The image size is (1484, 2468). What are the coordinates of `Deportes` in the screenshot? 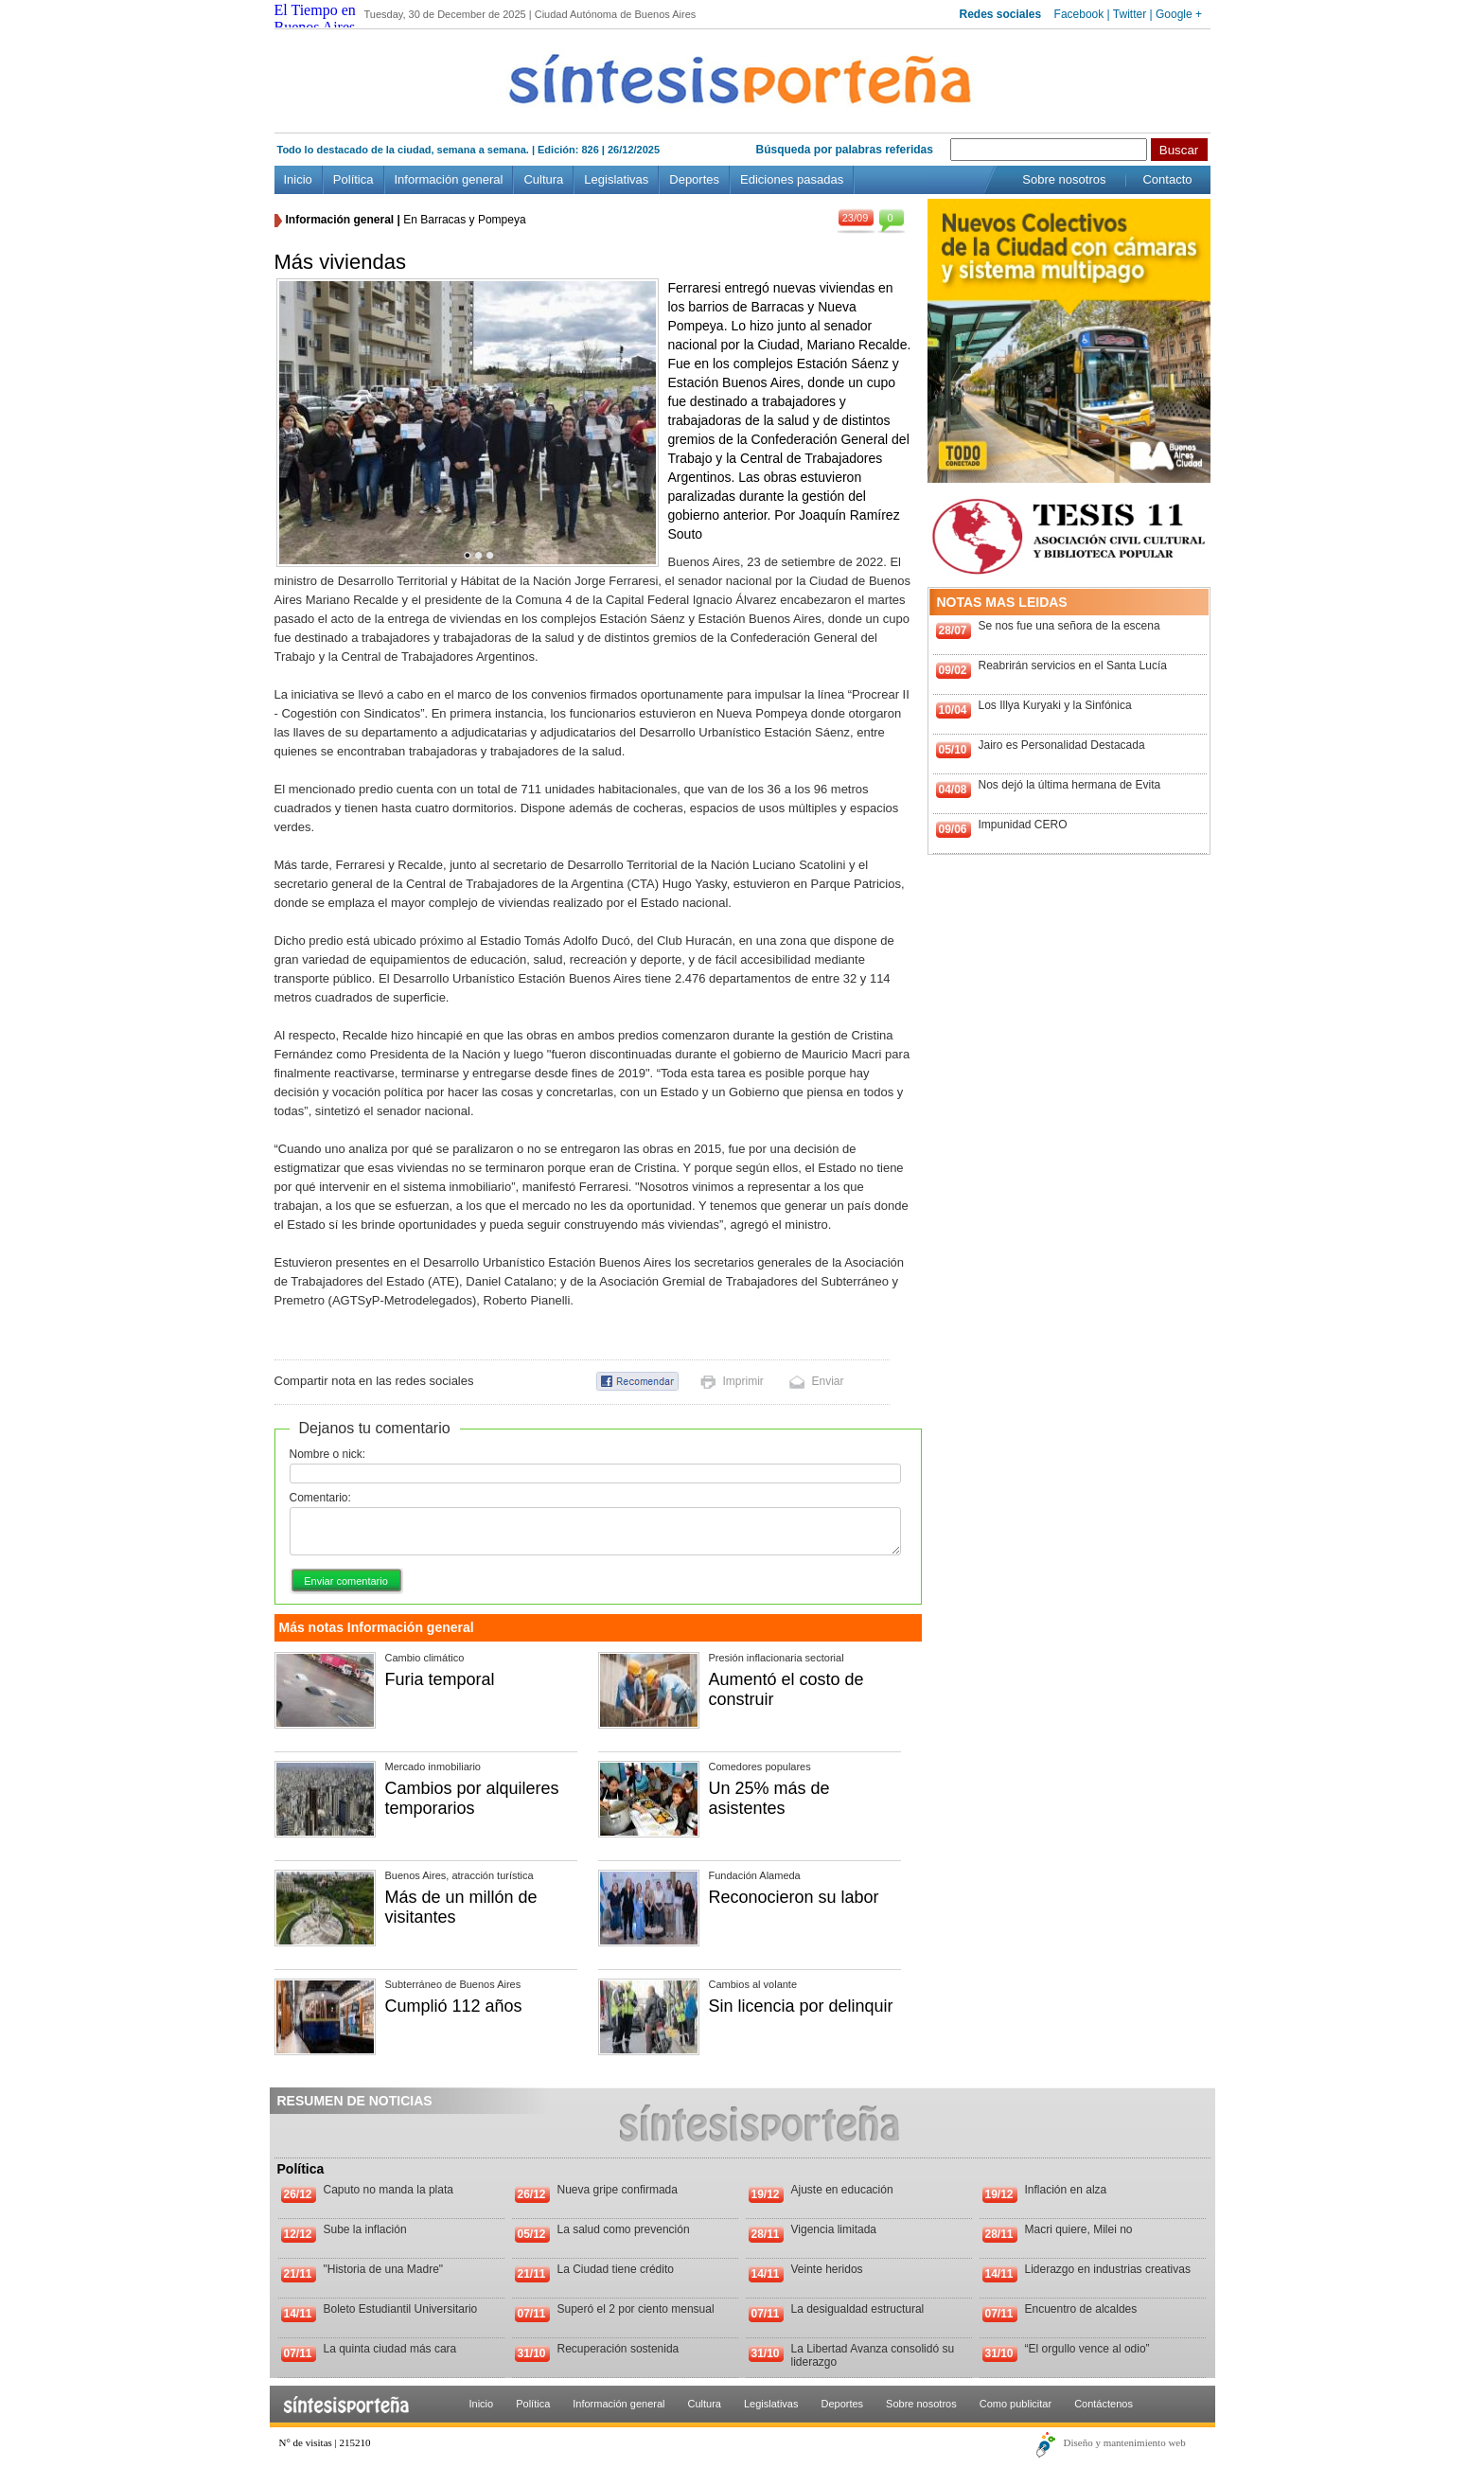 It's located at (694, 179).